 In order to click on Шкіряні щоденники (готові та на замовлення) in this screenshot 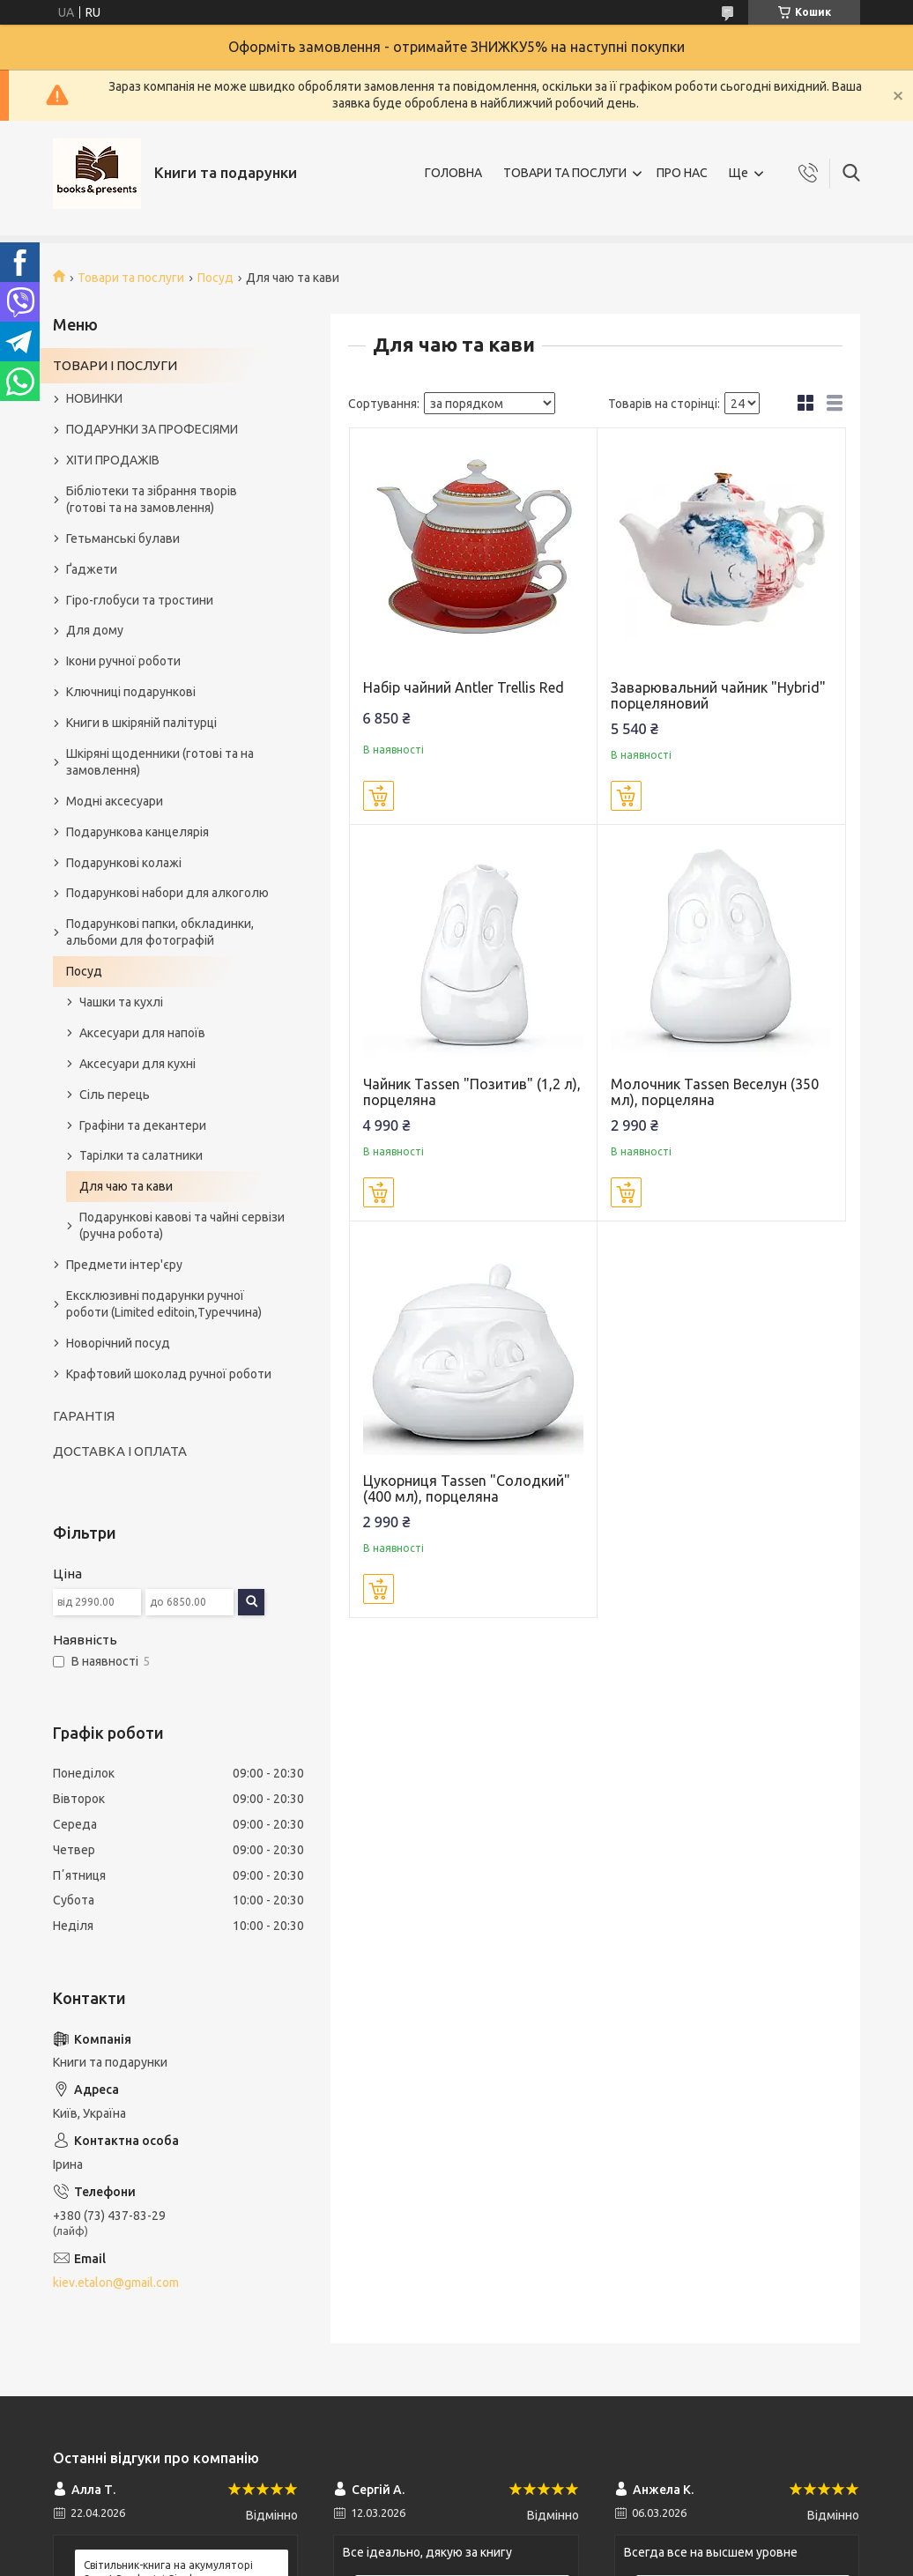, I will do `click(160, 761)`.